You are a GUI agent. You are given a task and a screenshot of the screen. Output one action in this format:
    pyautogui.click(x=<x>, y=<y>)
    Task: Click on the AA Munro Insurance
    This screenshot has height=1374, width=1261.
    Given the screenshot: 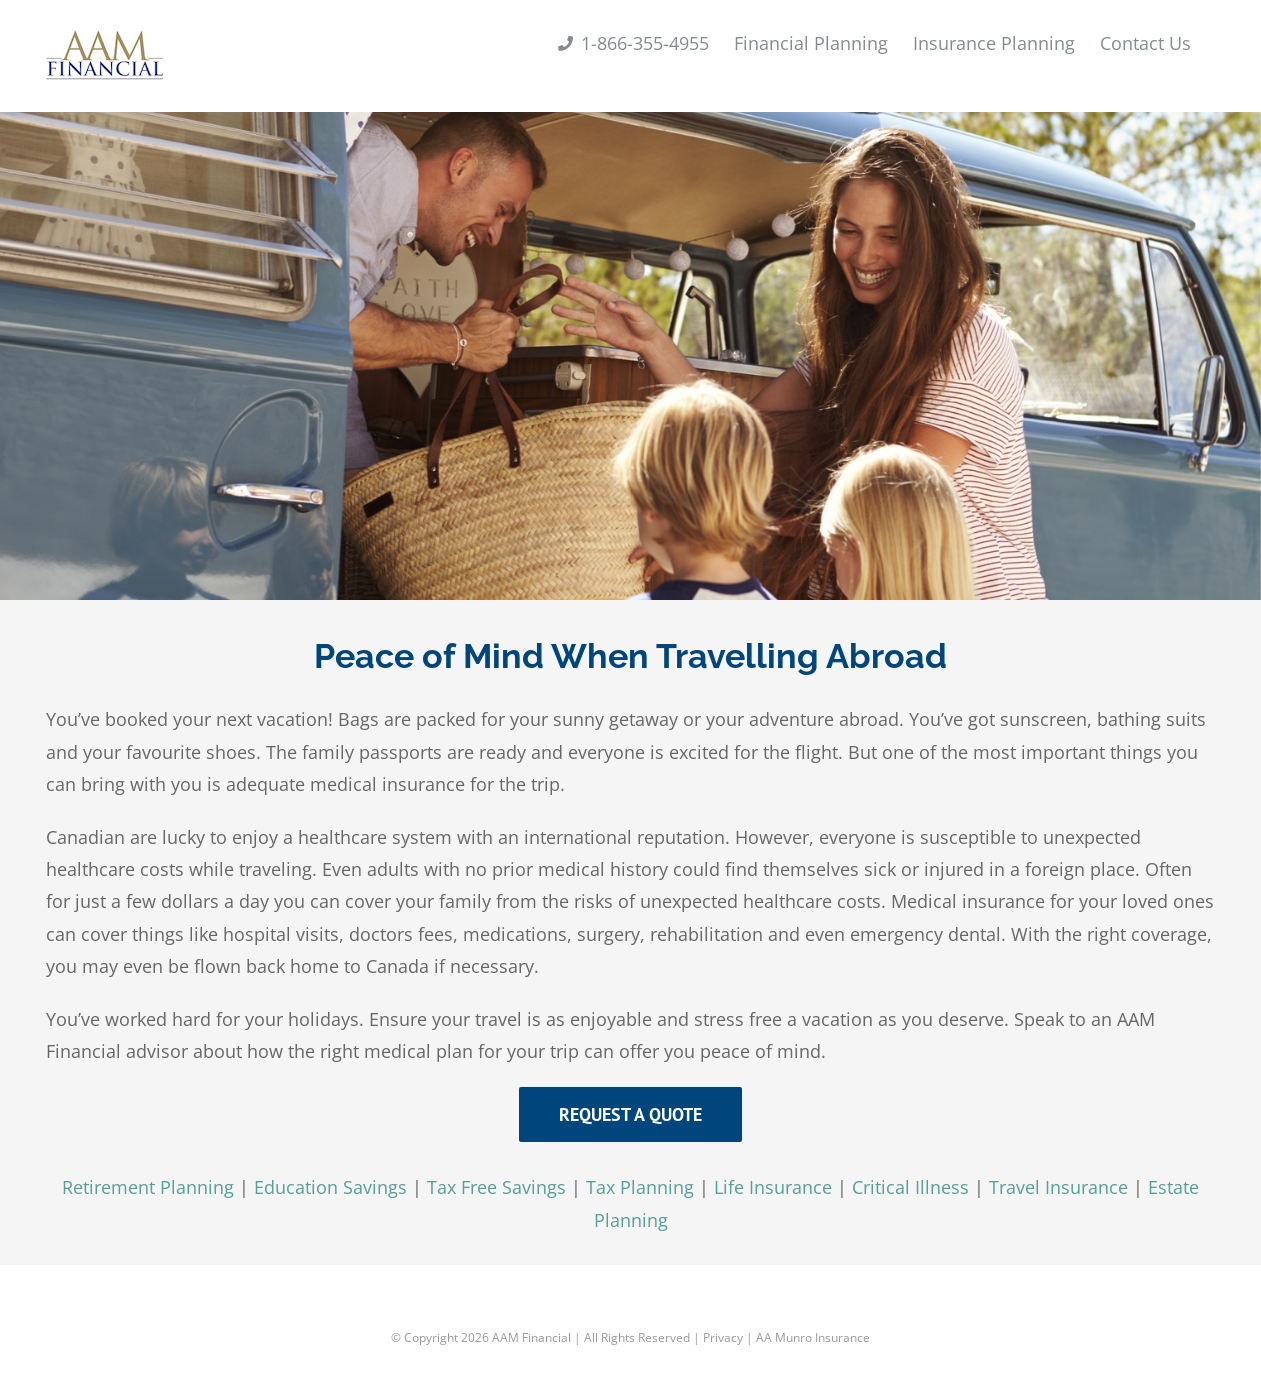 What is the action you would take?
    pyautogui.click(x=813, y=1337)
    